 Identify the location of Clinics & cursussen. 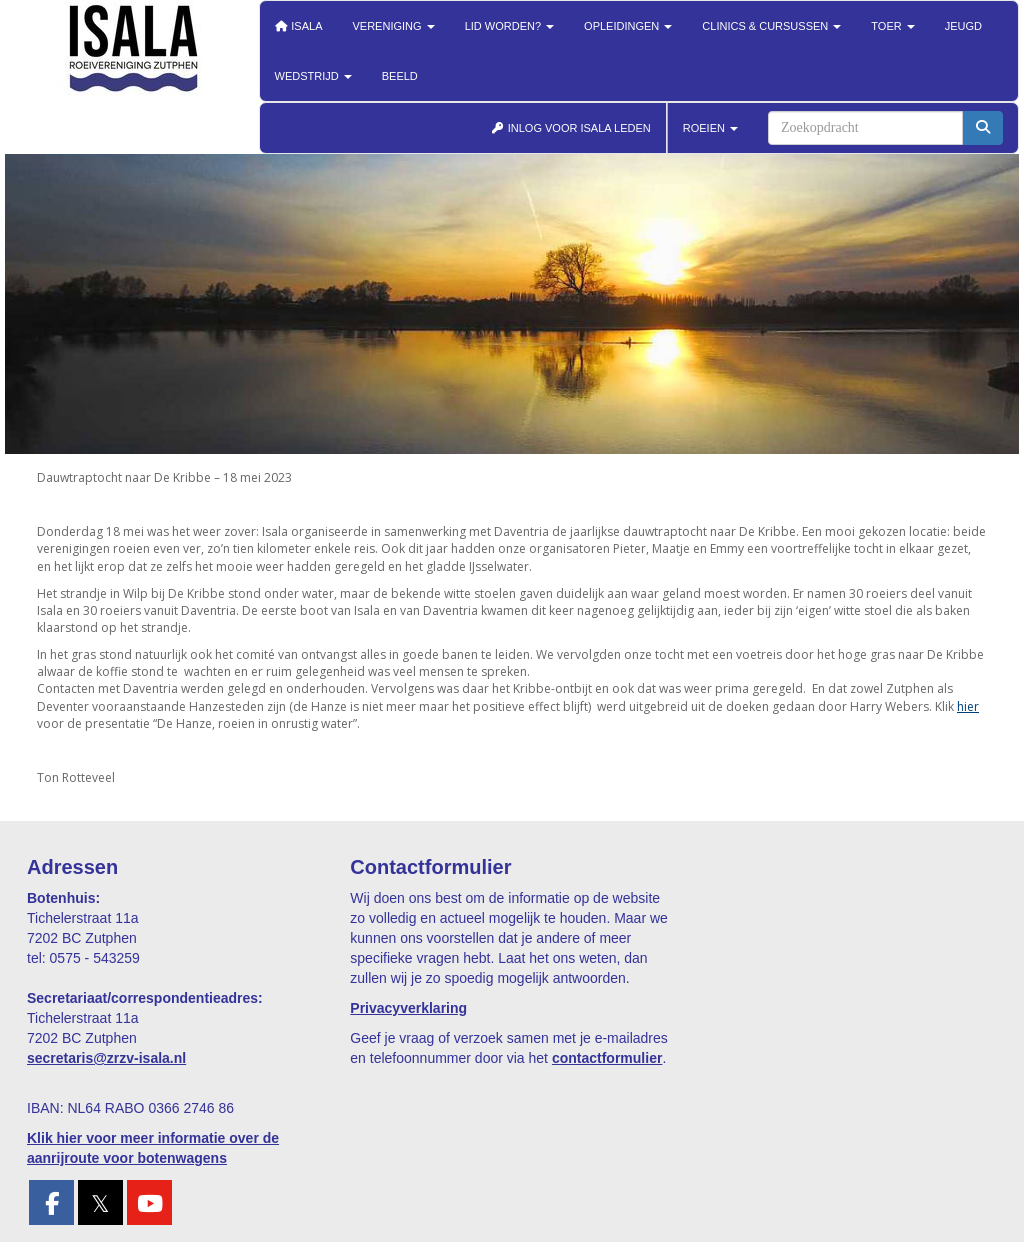
(771, 26).